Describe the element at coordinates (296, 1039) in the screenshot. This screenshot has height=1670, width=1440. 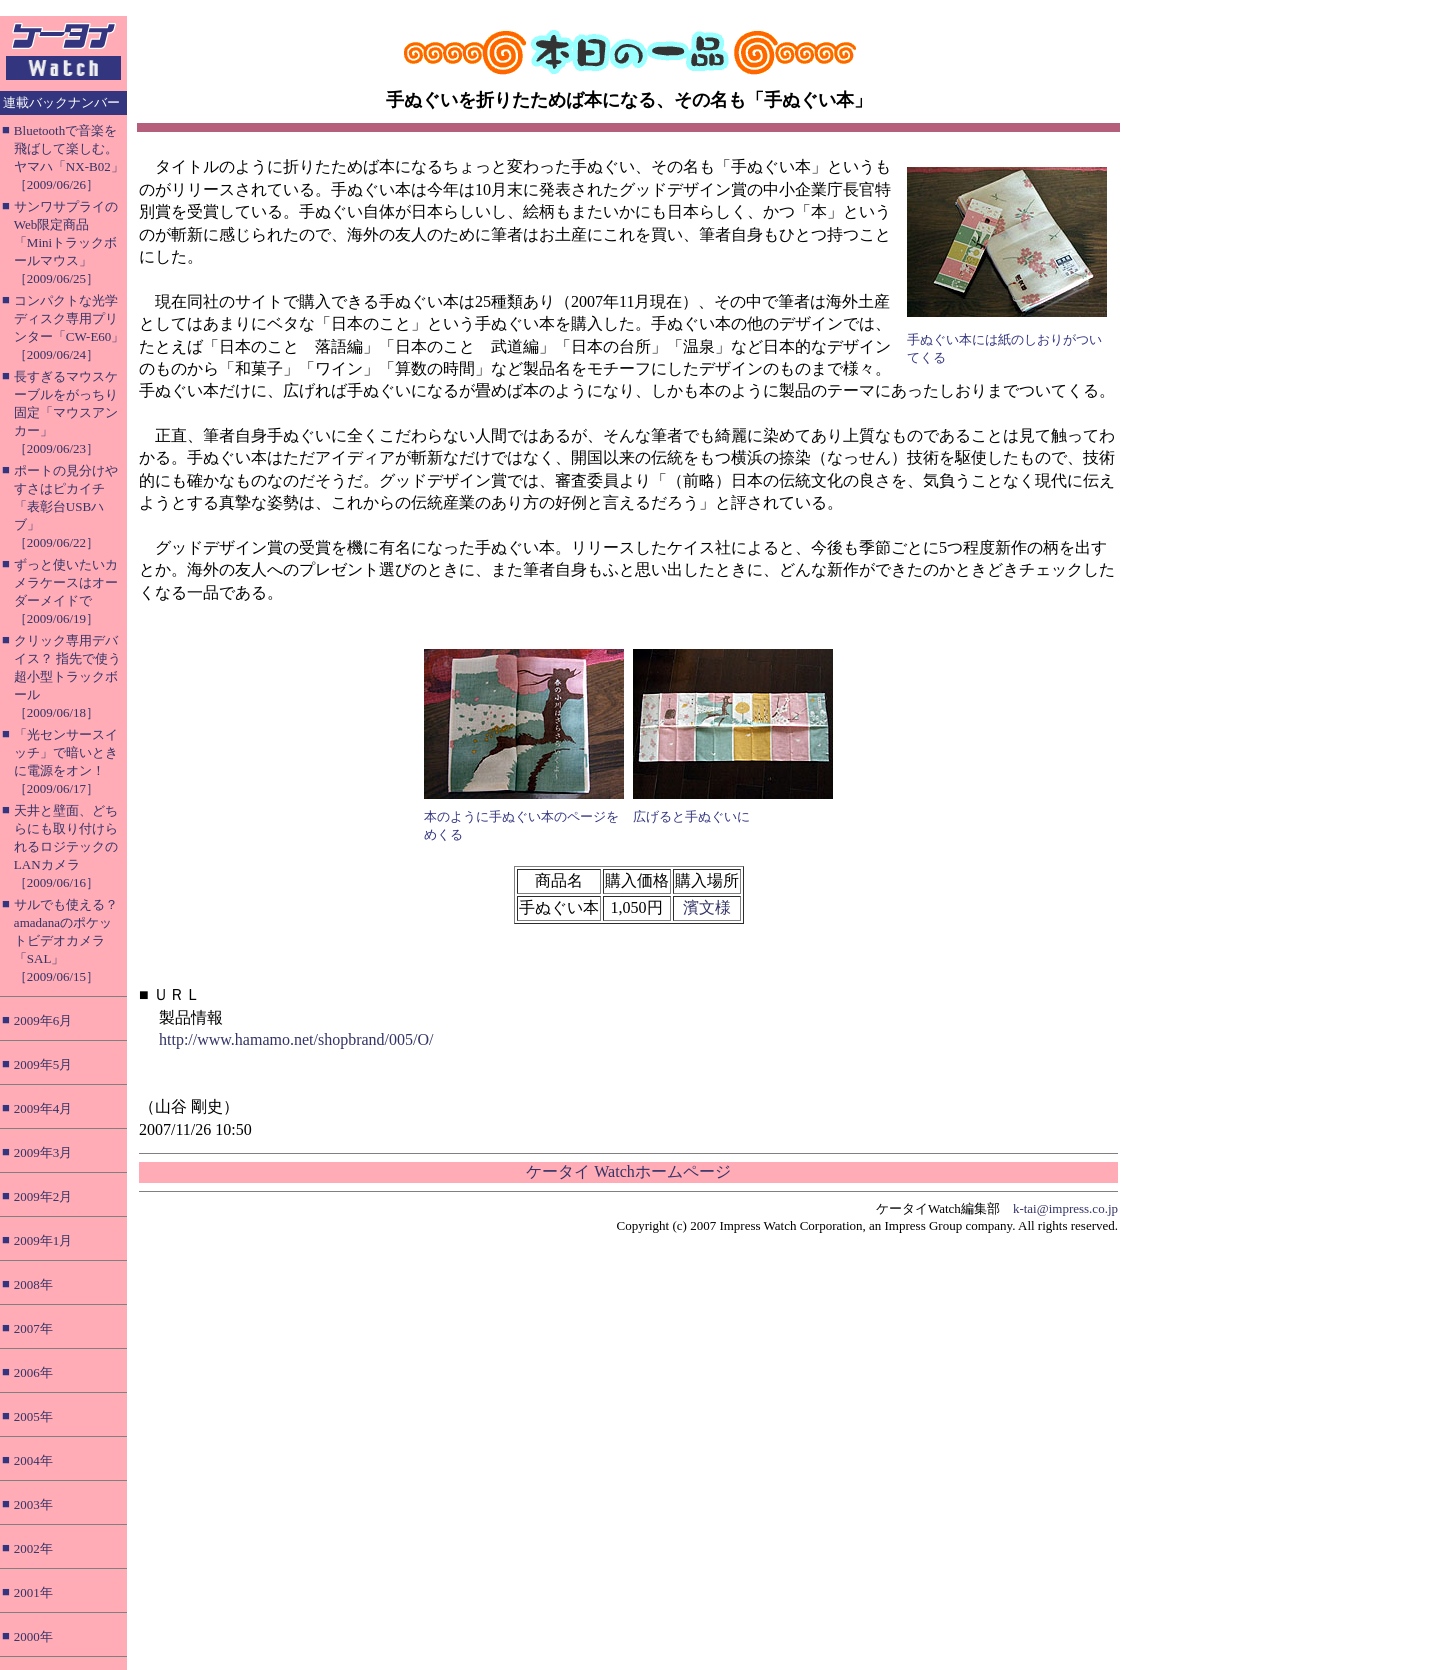
I see `http://www.hamamo.net/shopbrand/005/O/` at that location.